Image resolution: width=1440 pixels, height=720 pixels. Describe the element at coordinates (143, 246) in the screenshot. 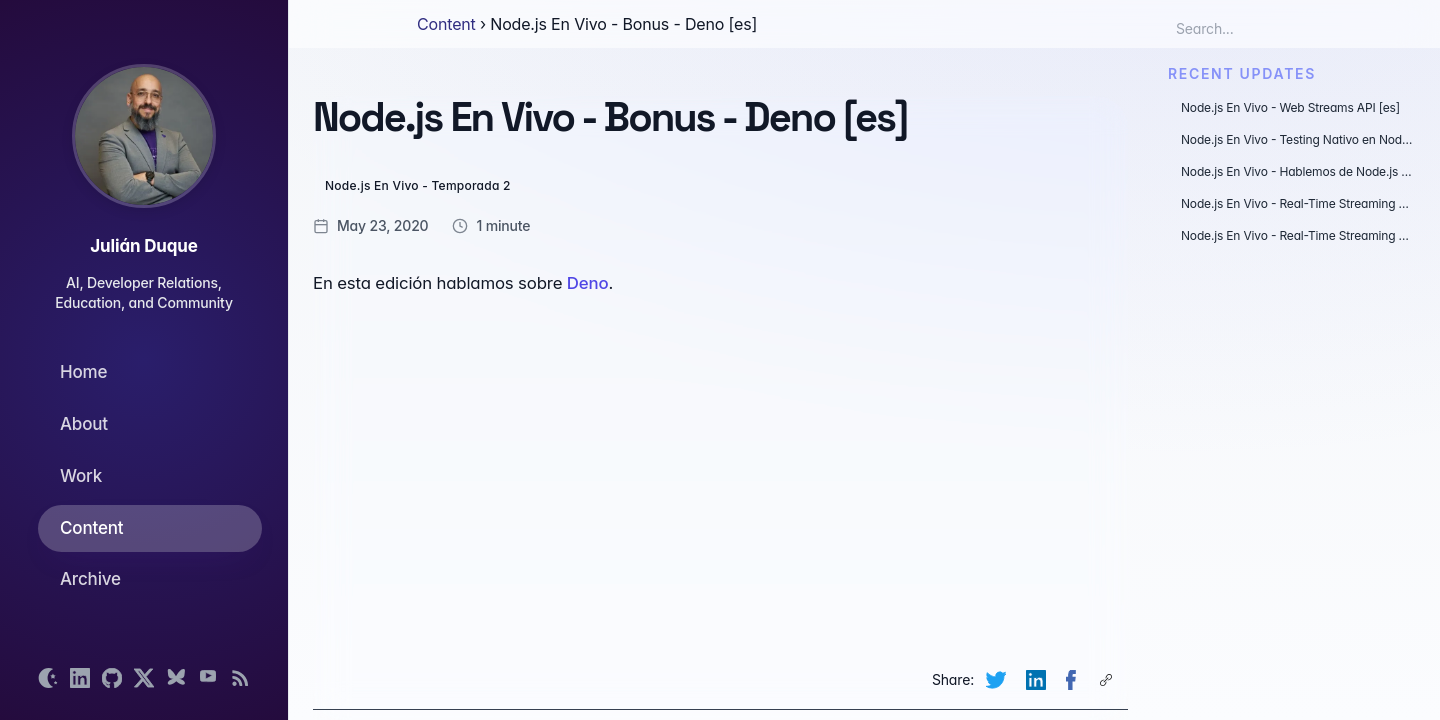

I see `Julián Duque` at that location.